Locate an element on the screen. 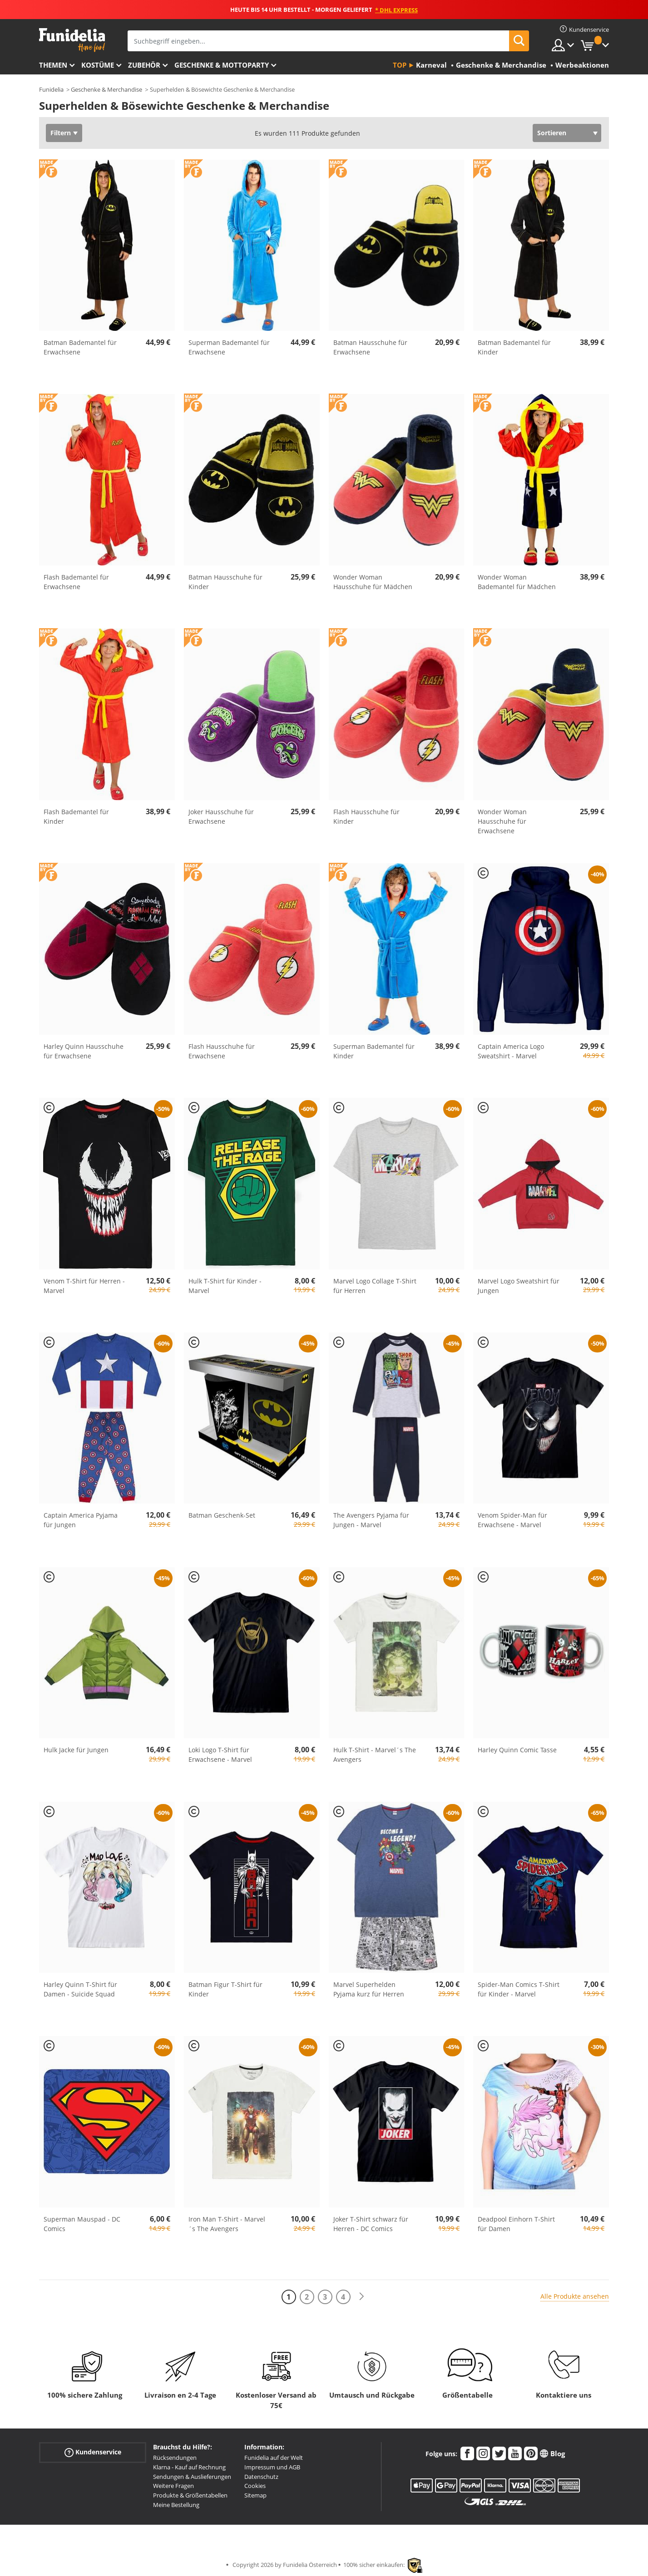  Cookies is located at coordinates (255, 2486).